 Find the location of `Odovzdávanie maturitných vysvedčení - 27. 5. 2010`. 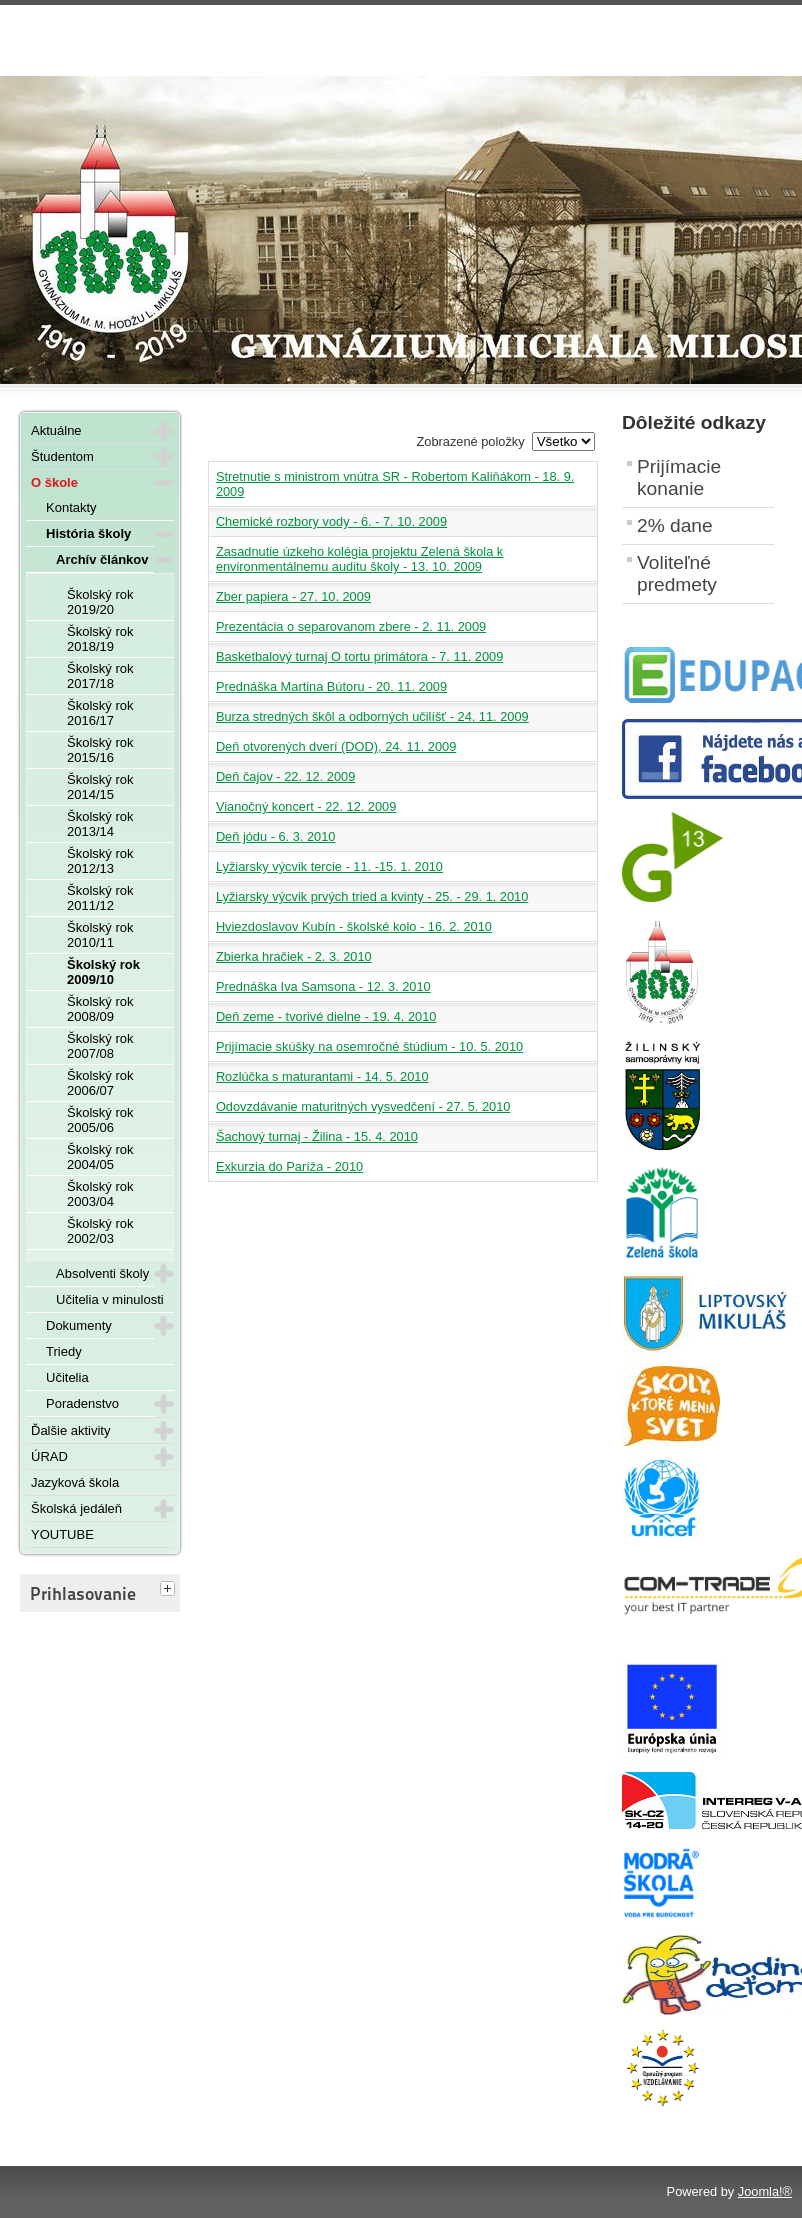

Odovzdávanie maturitných vysvedčení - 27. 5. 2010 is located at coordinates (363, 1106).